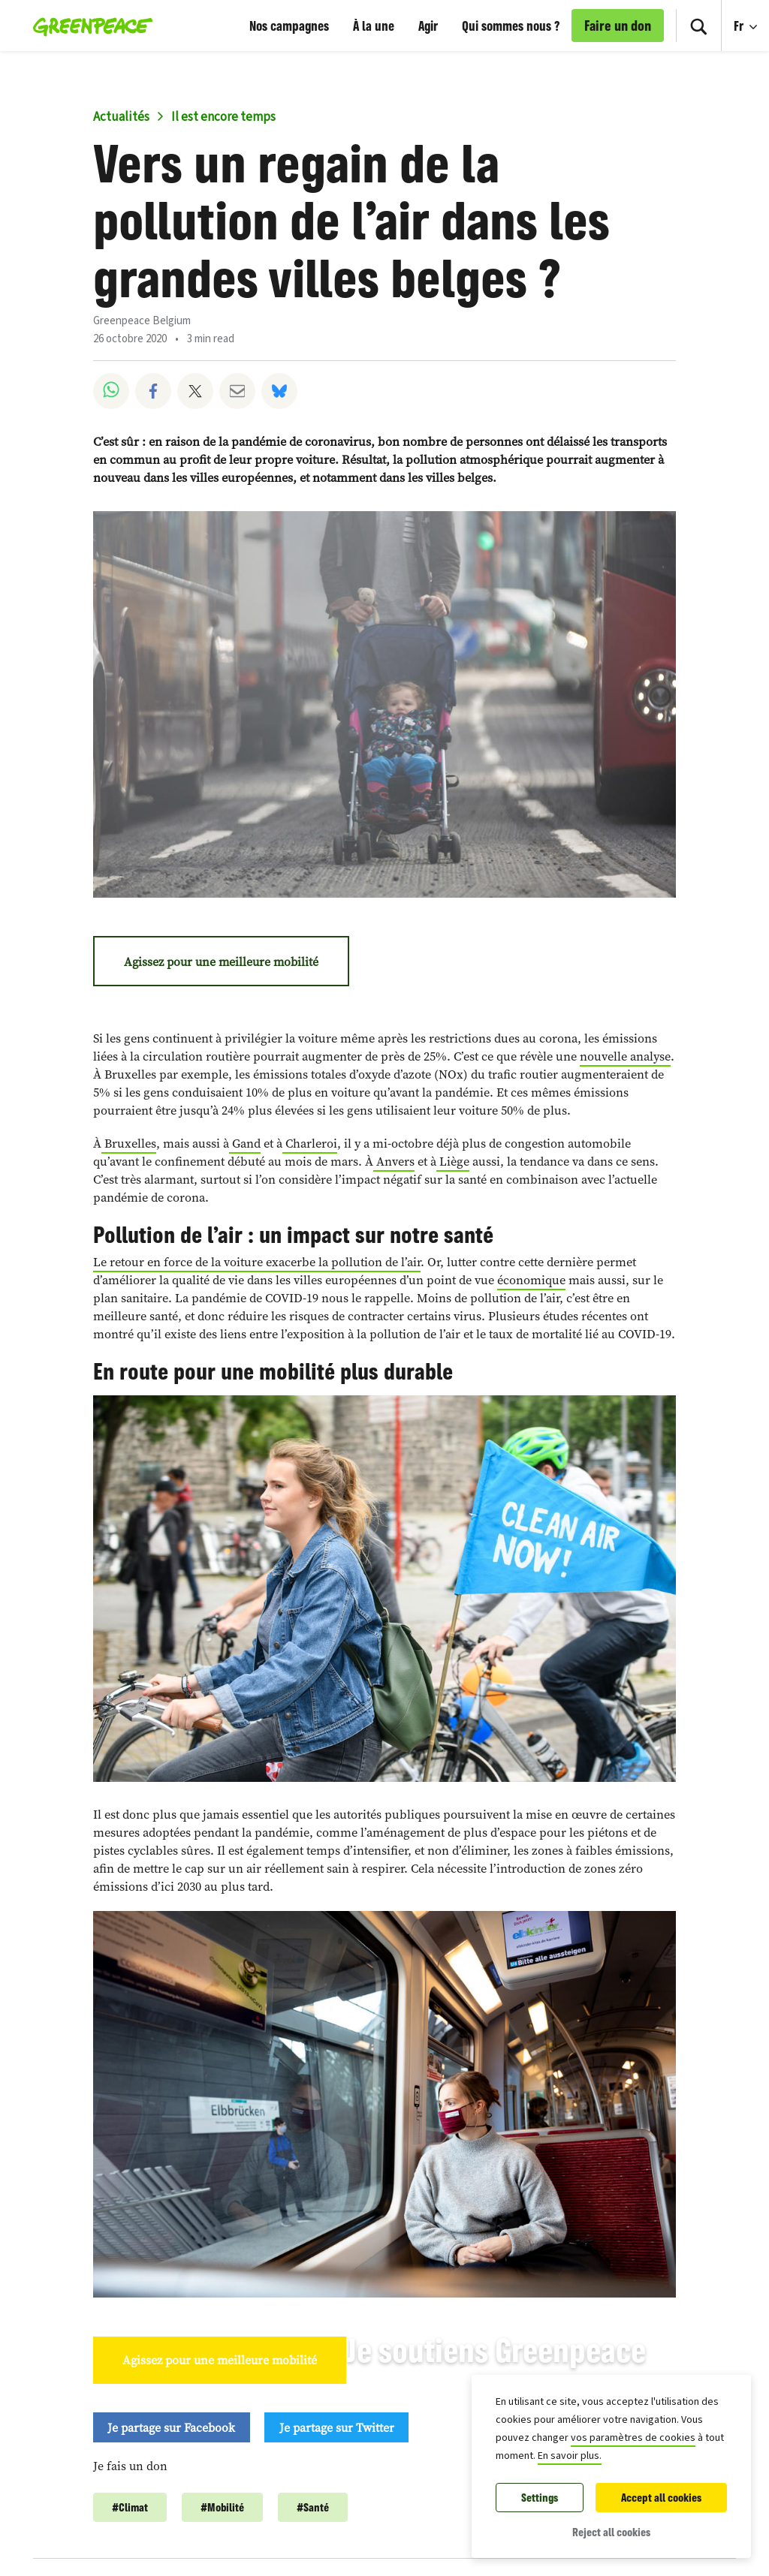  I want to click on Settings, so click(539, 2497).